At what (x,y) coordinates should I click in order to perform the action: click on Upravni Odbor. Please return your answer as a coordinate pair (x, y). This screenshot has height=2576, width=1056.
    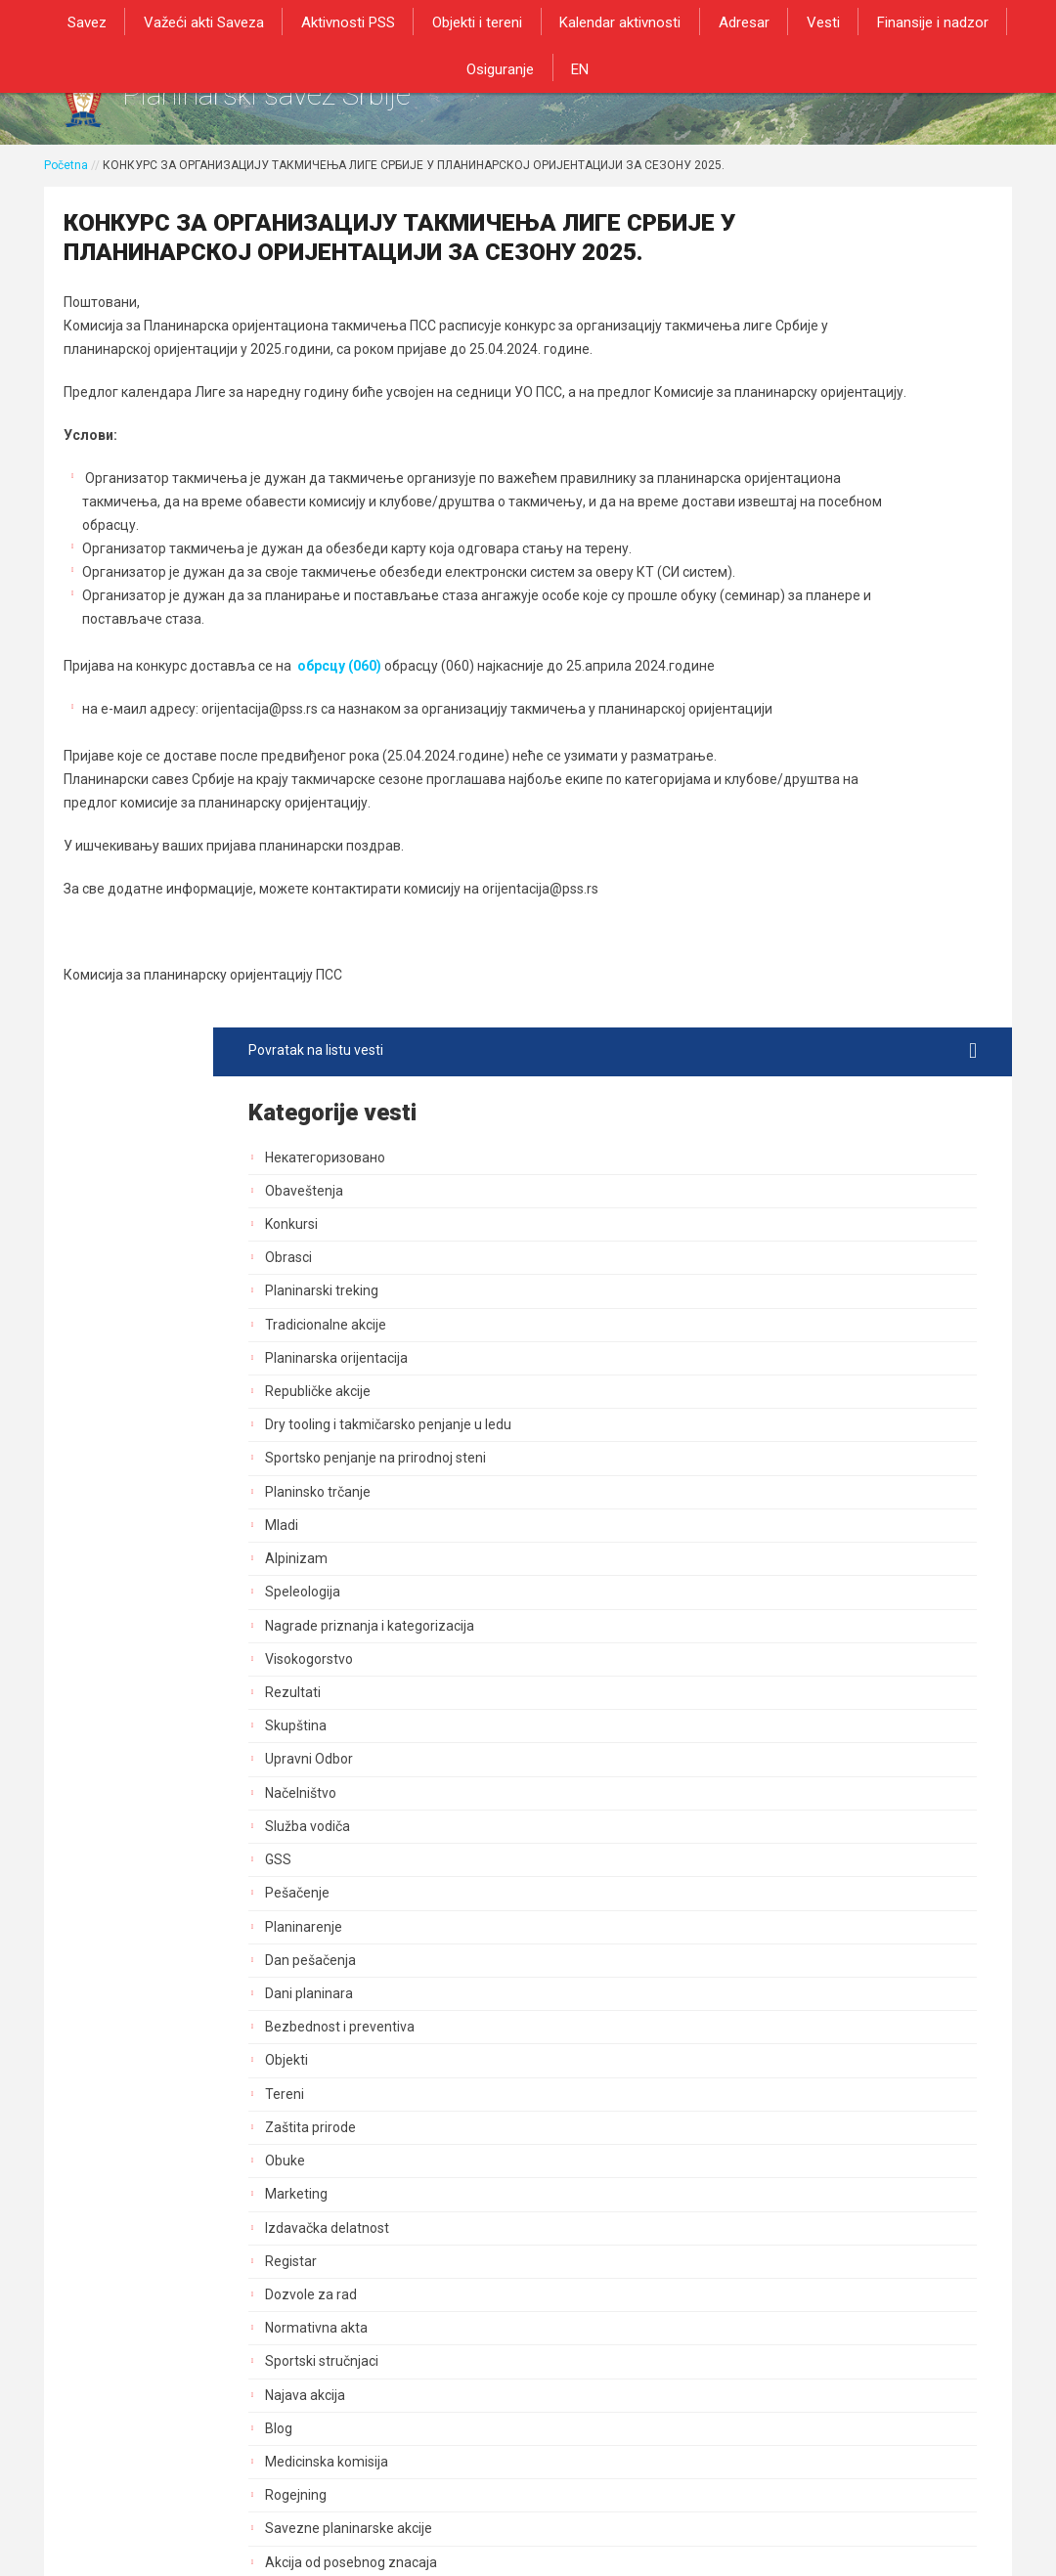
    Looking at the image, I should click on (788, 953).